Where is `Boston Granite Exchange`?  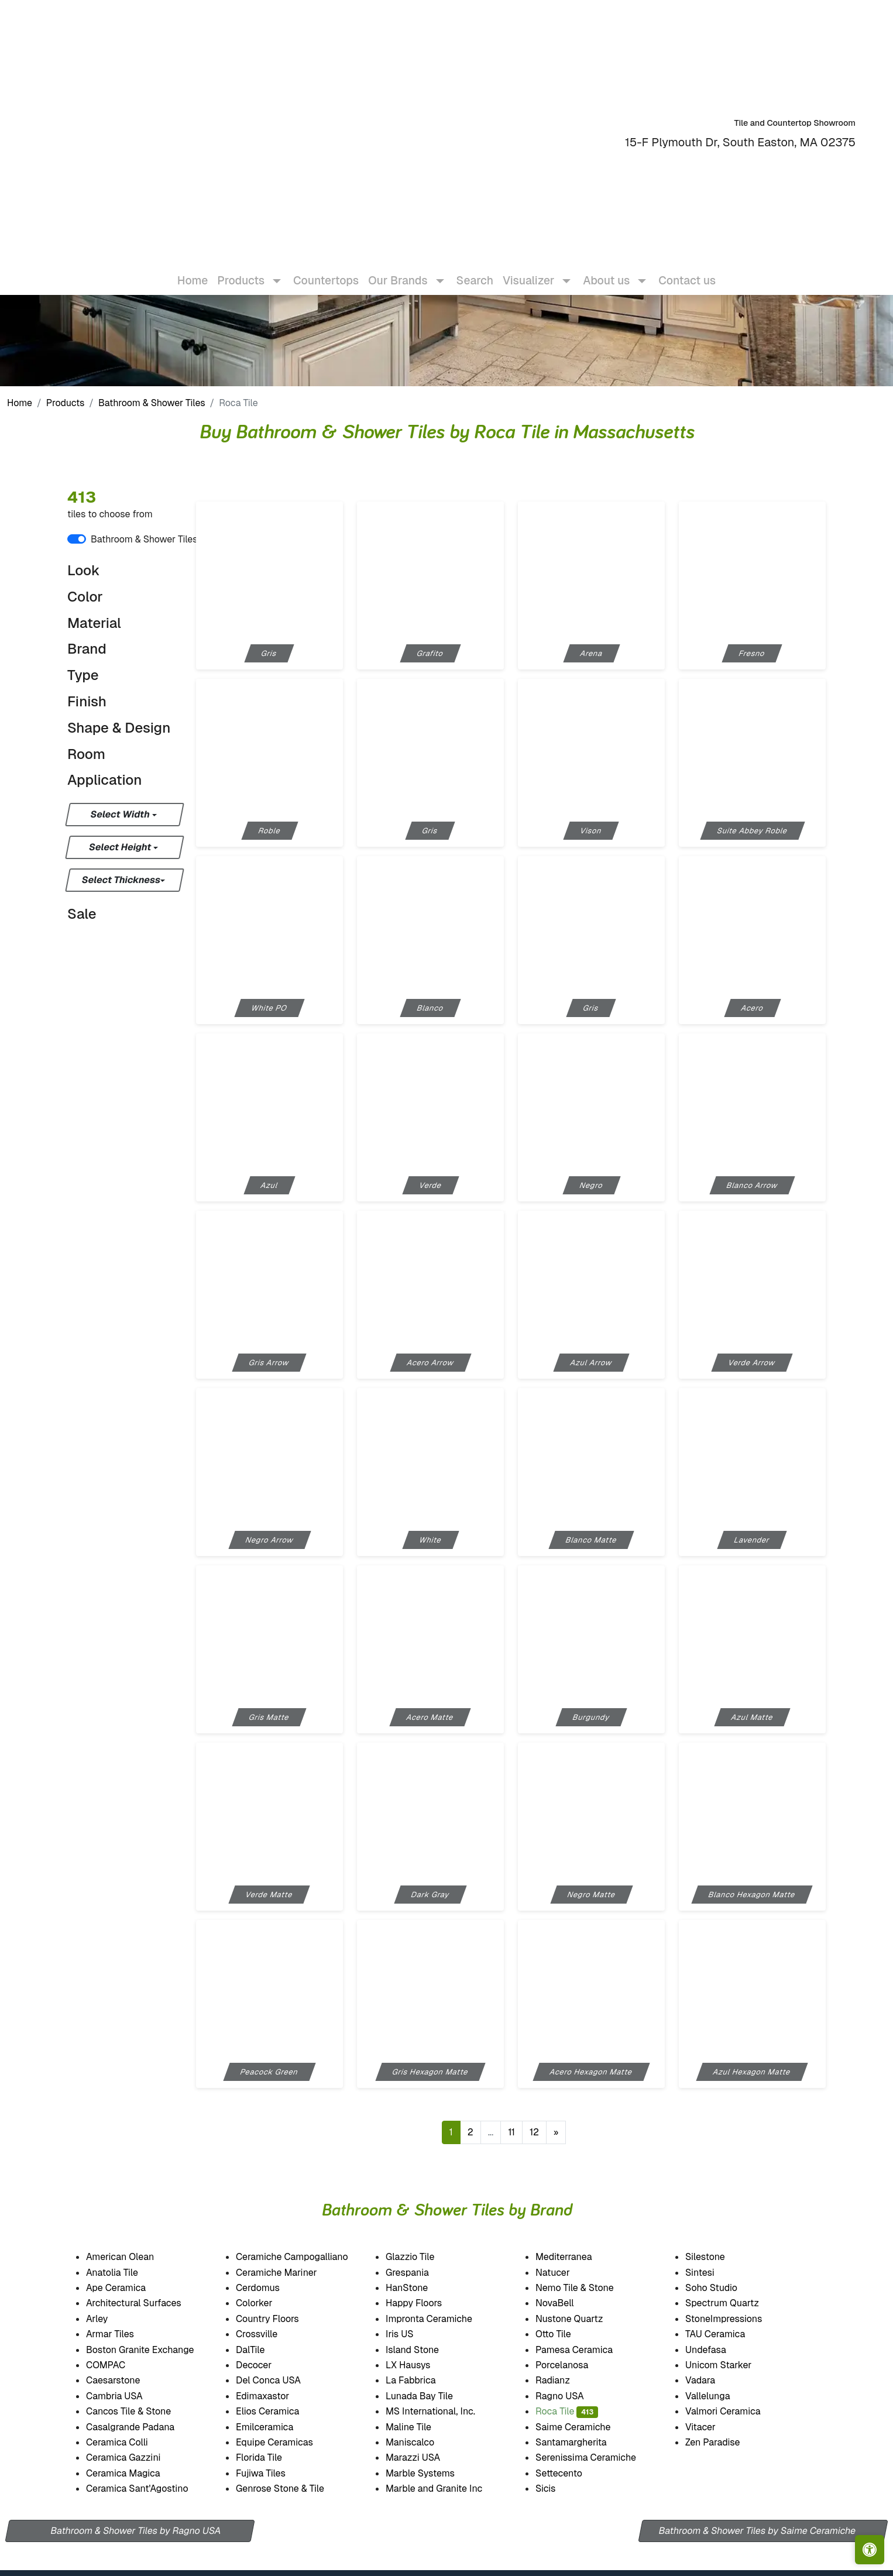 Boston Granite Exchange is located at coordinates (152, 2350).